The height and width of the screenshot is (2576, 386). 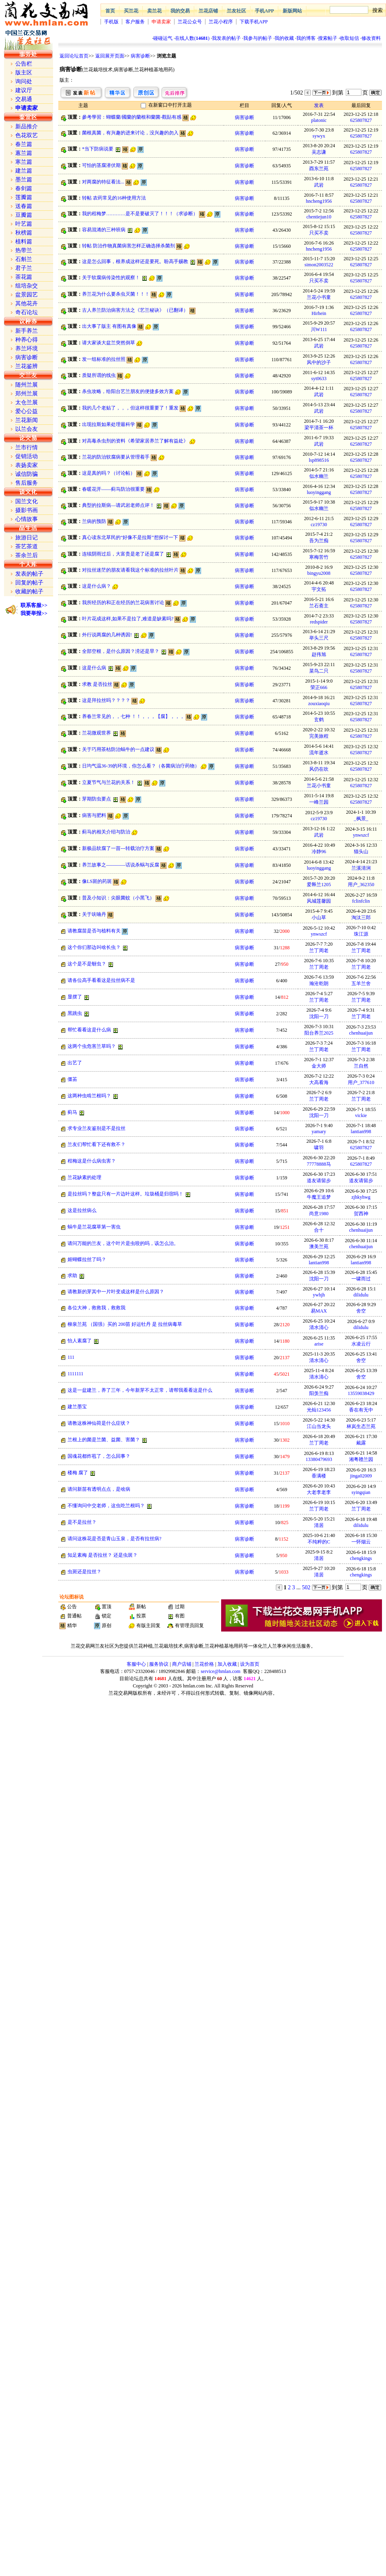 What do you see at coordinates (97, 684) in the screenshot?
I see `求教 是否拉丝` at bounding box center [97, 684].